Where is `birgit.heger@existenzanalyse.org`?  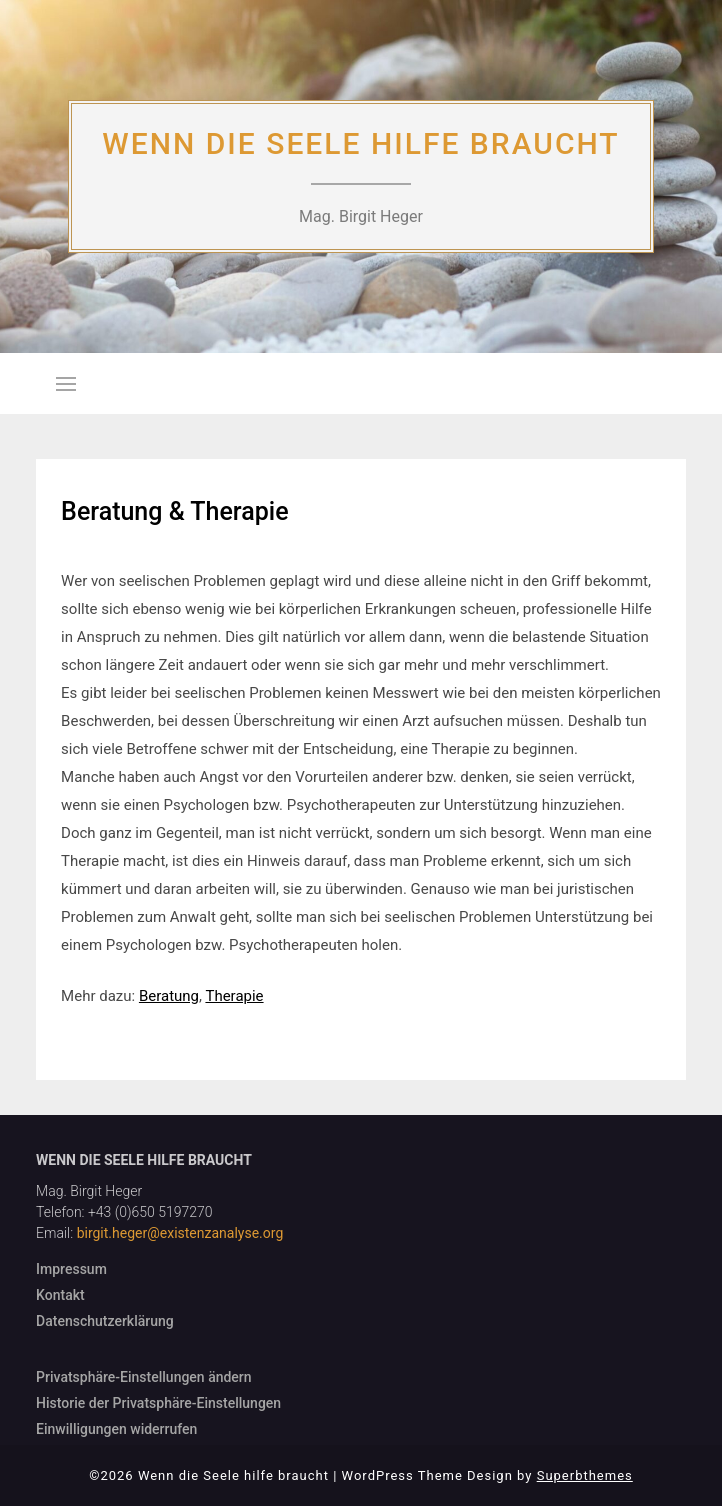 birgit.heger@existenzanalyse.org is located at coordinates (180, 1233).